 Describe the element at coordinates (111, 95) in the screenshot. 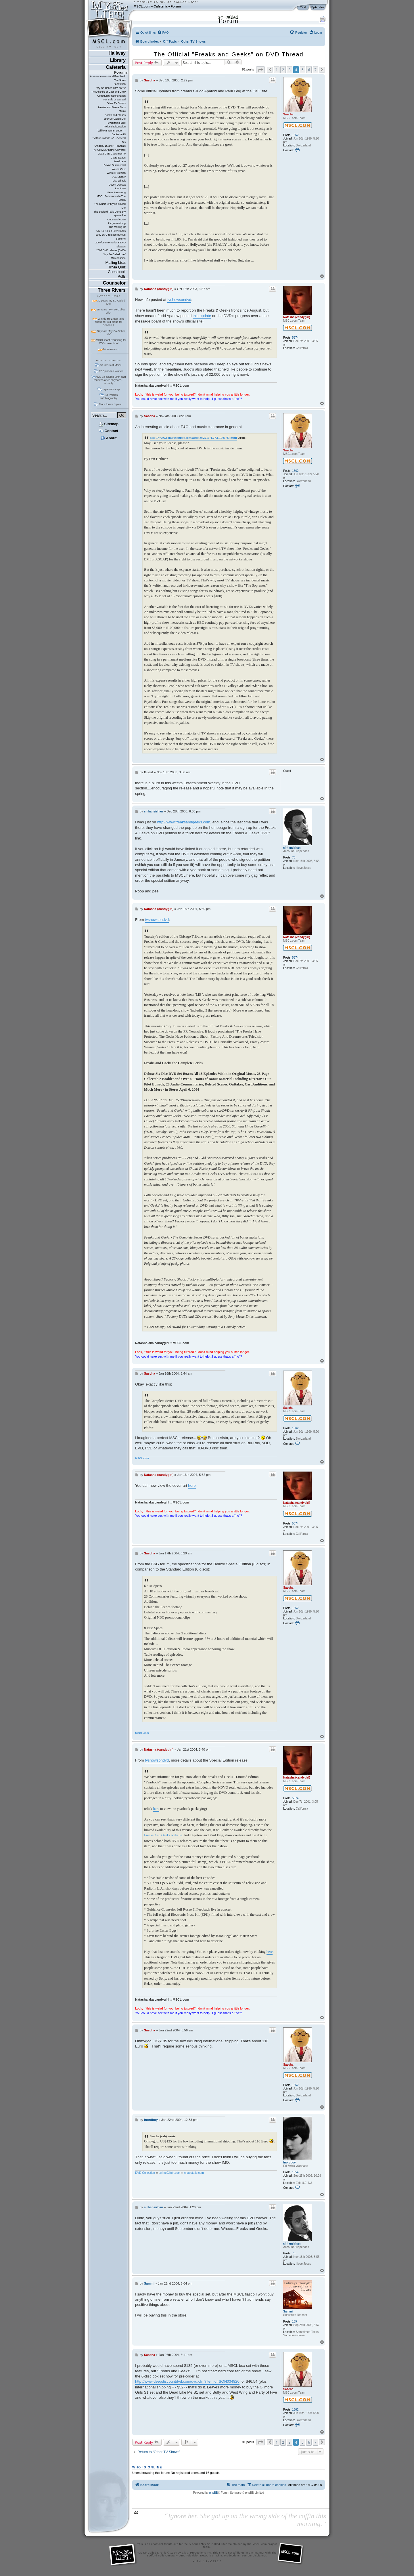

I see `Community Coordination` at that location.